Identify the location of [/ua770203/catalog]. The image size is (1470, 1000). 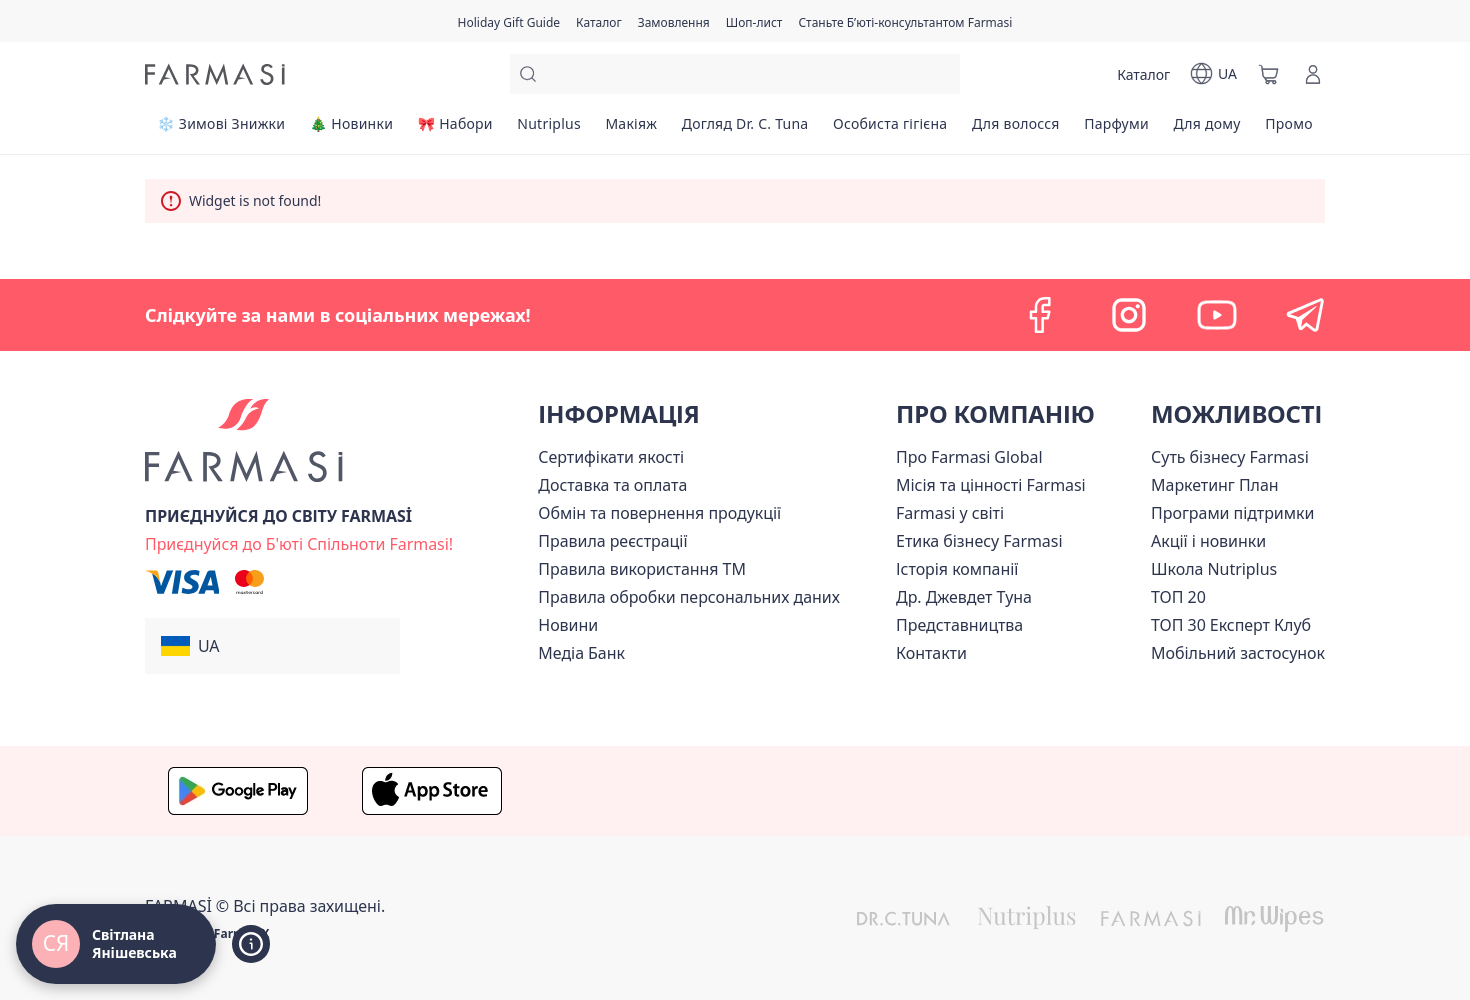
(599, 21).